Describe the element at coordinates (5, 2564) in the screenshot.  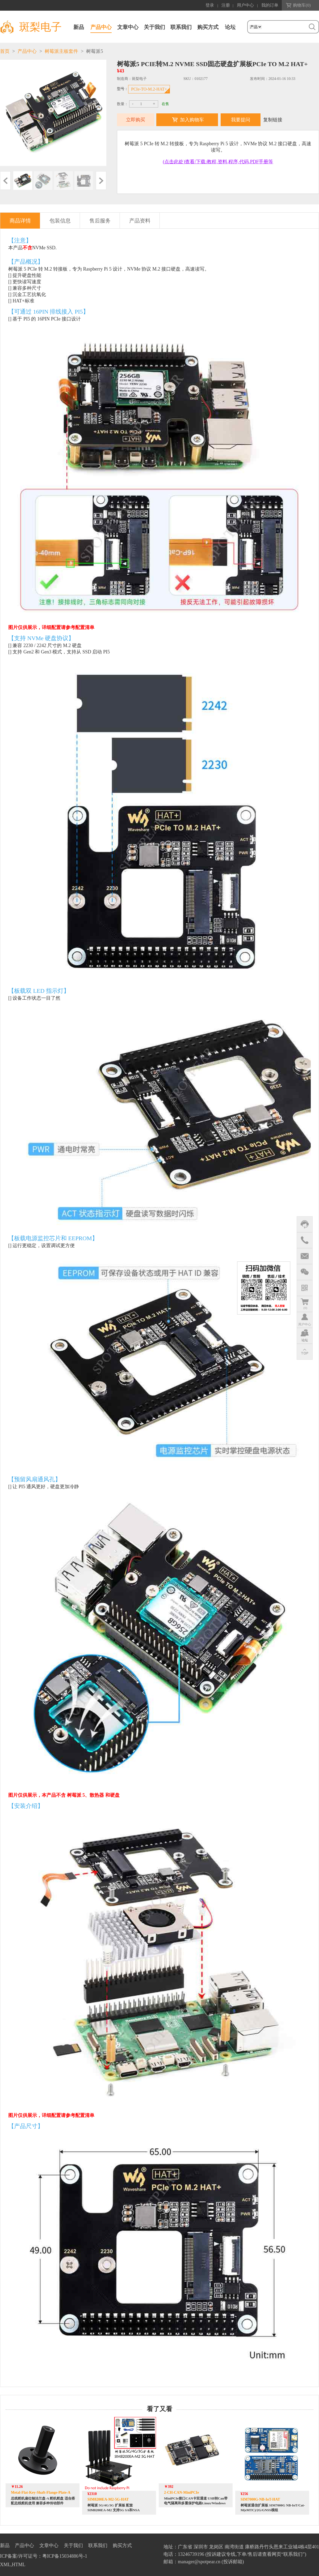
I see `XML` at that location.